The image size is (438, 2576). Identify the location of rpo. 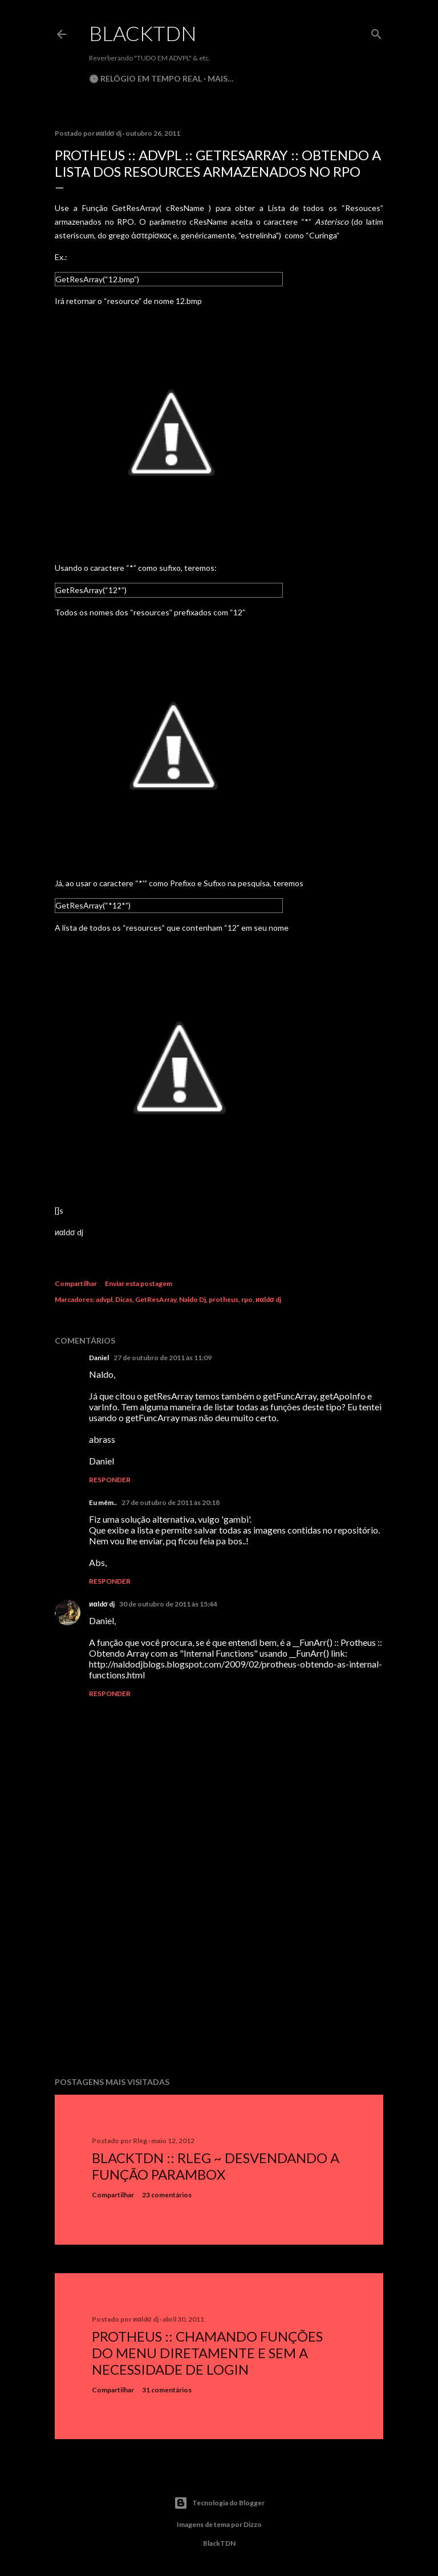
(247, 1299).